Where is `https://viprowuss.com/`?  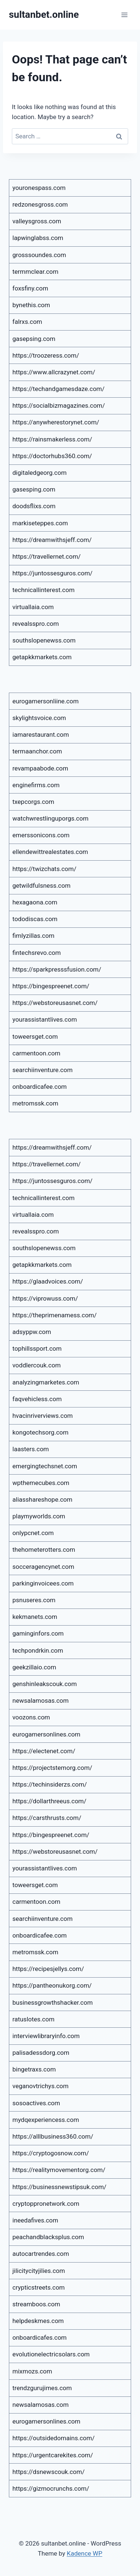 https://viprowuss.com/ is located at coordinates (45, 1298).